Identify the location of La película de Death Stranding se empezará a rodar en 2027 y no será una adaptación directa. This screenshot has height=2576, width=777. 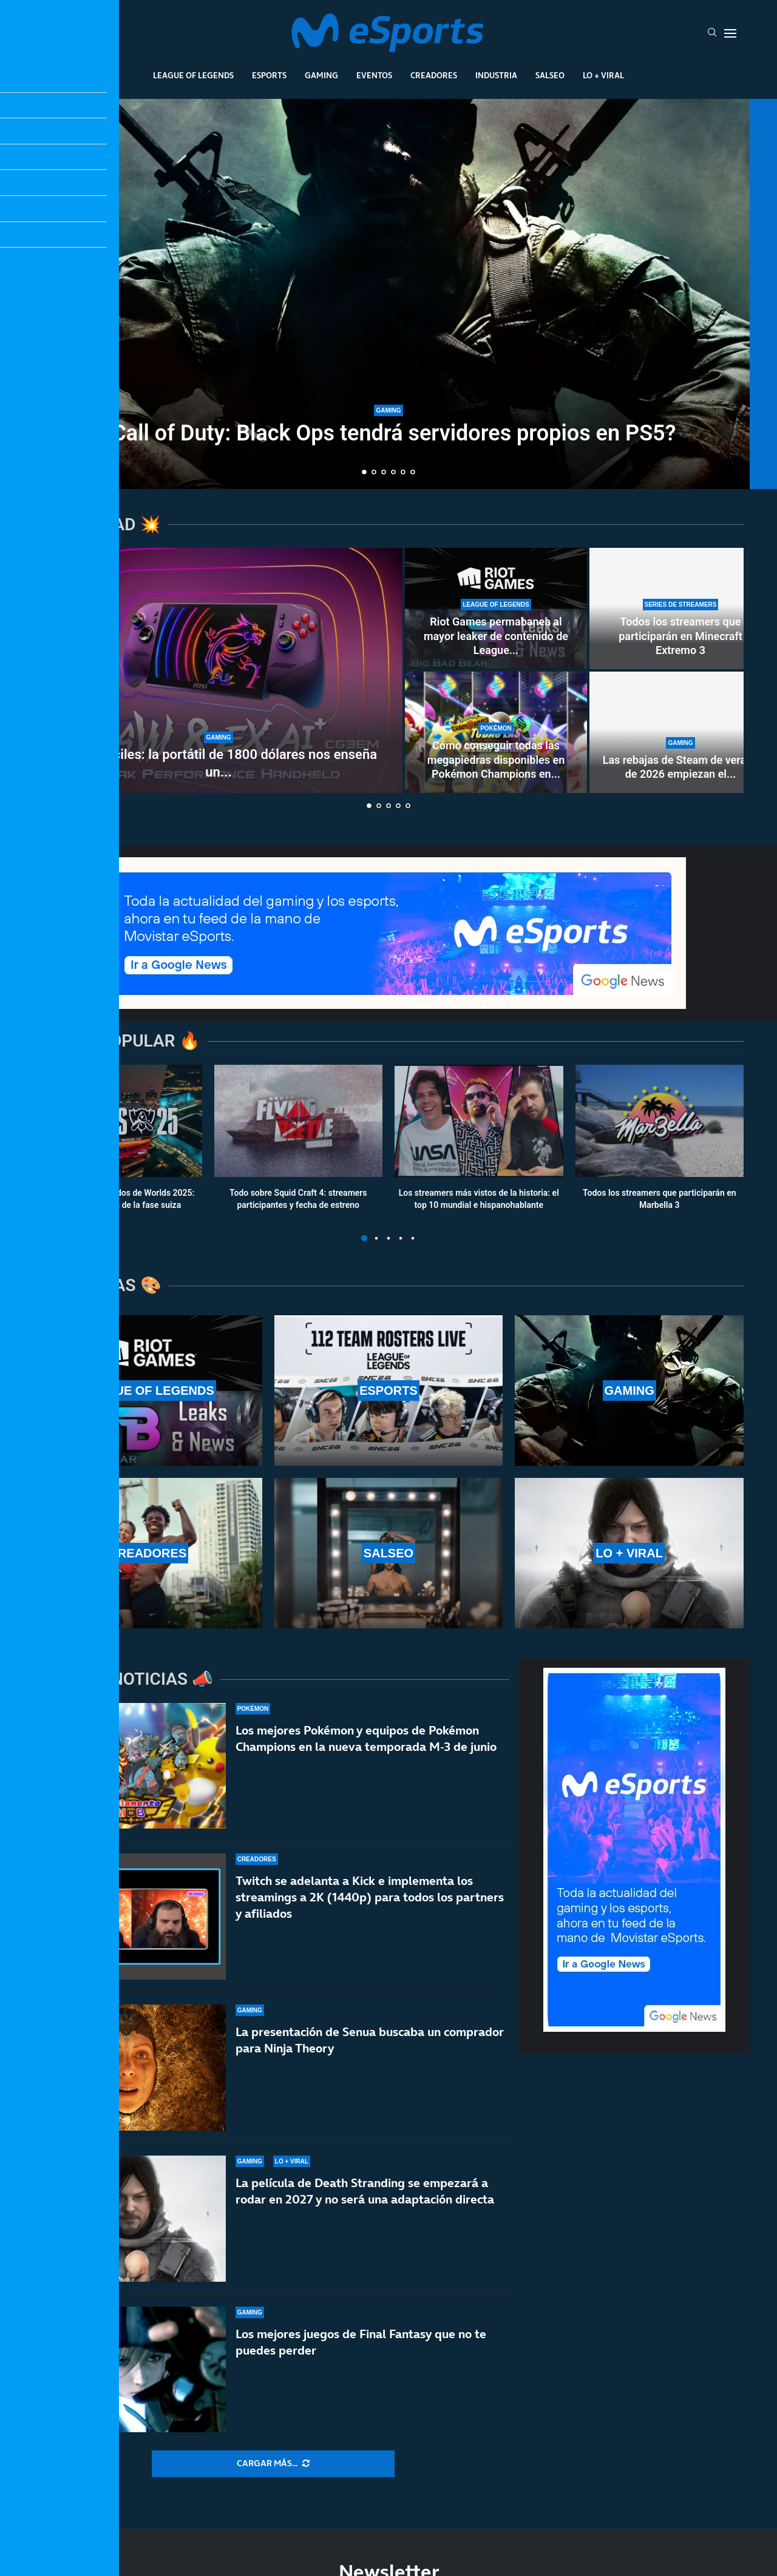
(365, 2191).